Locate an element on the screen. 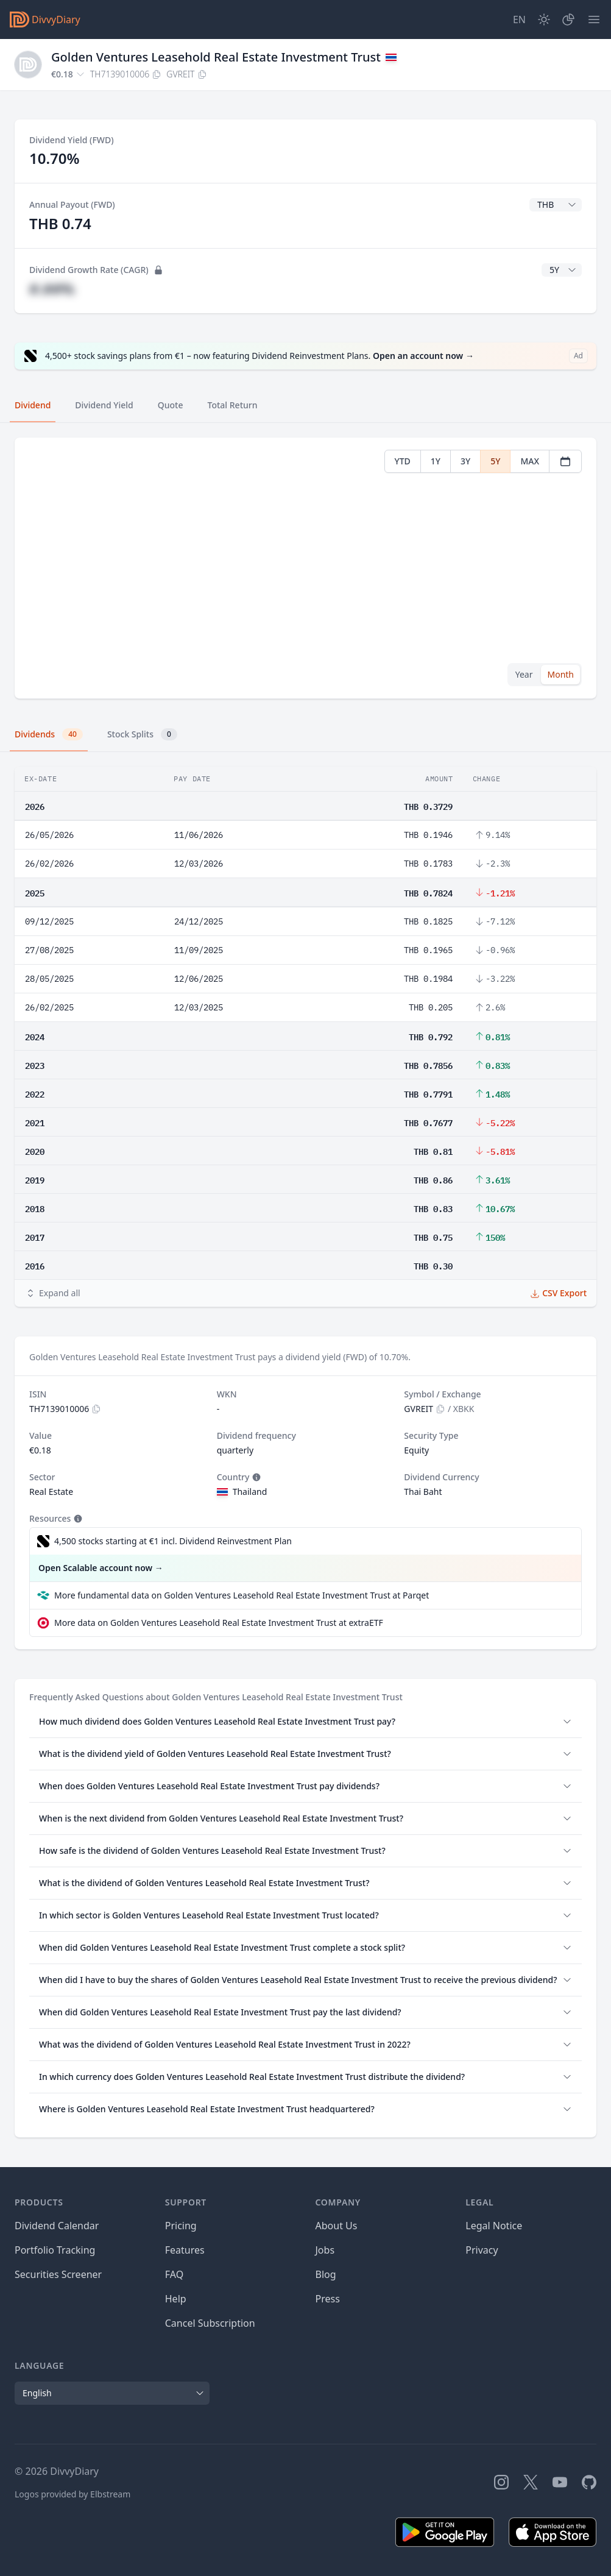  More fundamental data on Golden Ventures Leasehold Real Estate Investment Trust at Parqet is located at coordinates (241, 1595).